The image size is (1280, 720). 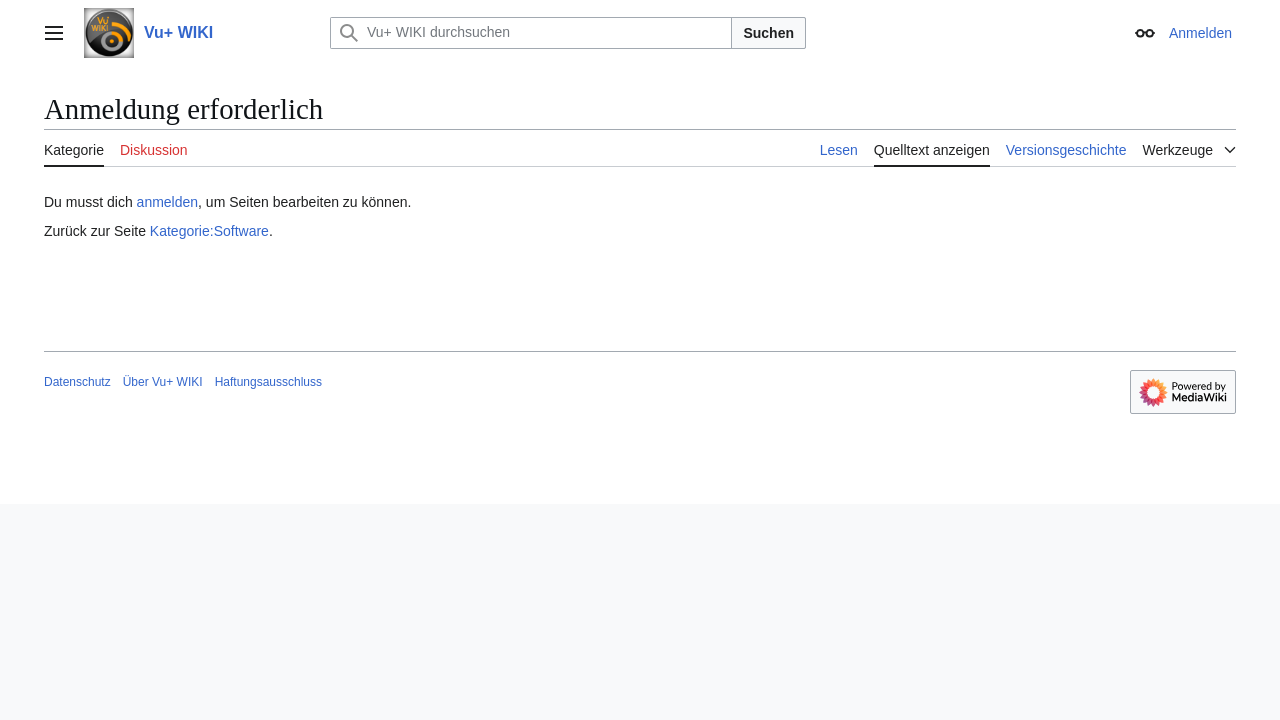 I want to click on Über Vu+ WIKI, so click(x=163, y=382).